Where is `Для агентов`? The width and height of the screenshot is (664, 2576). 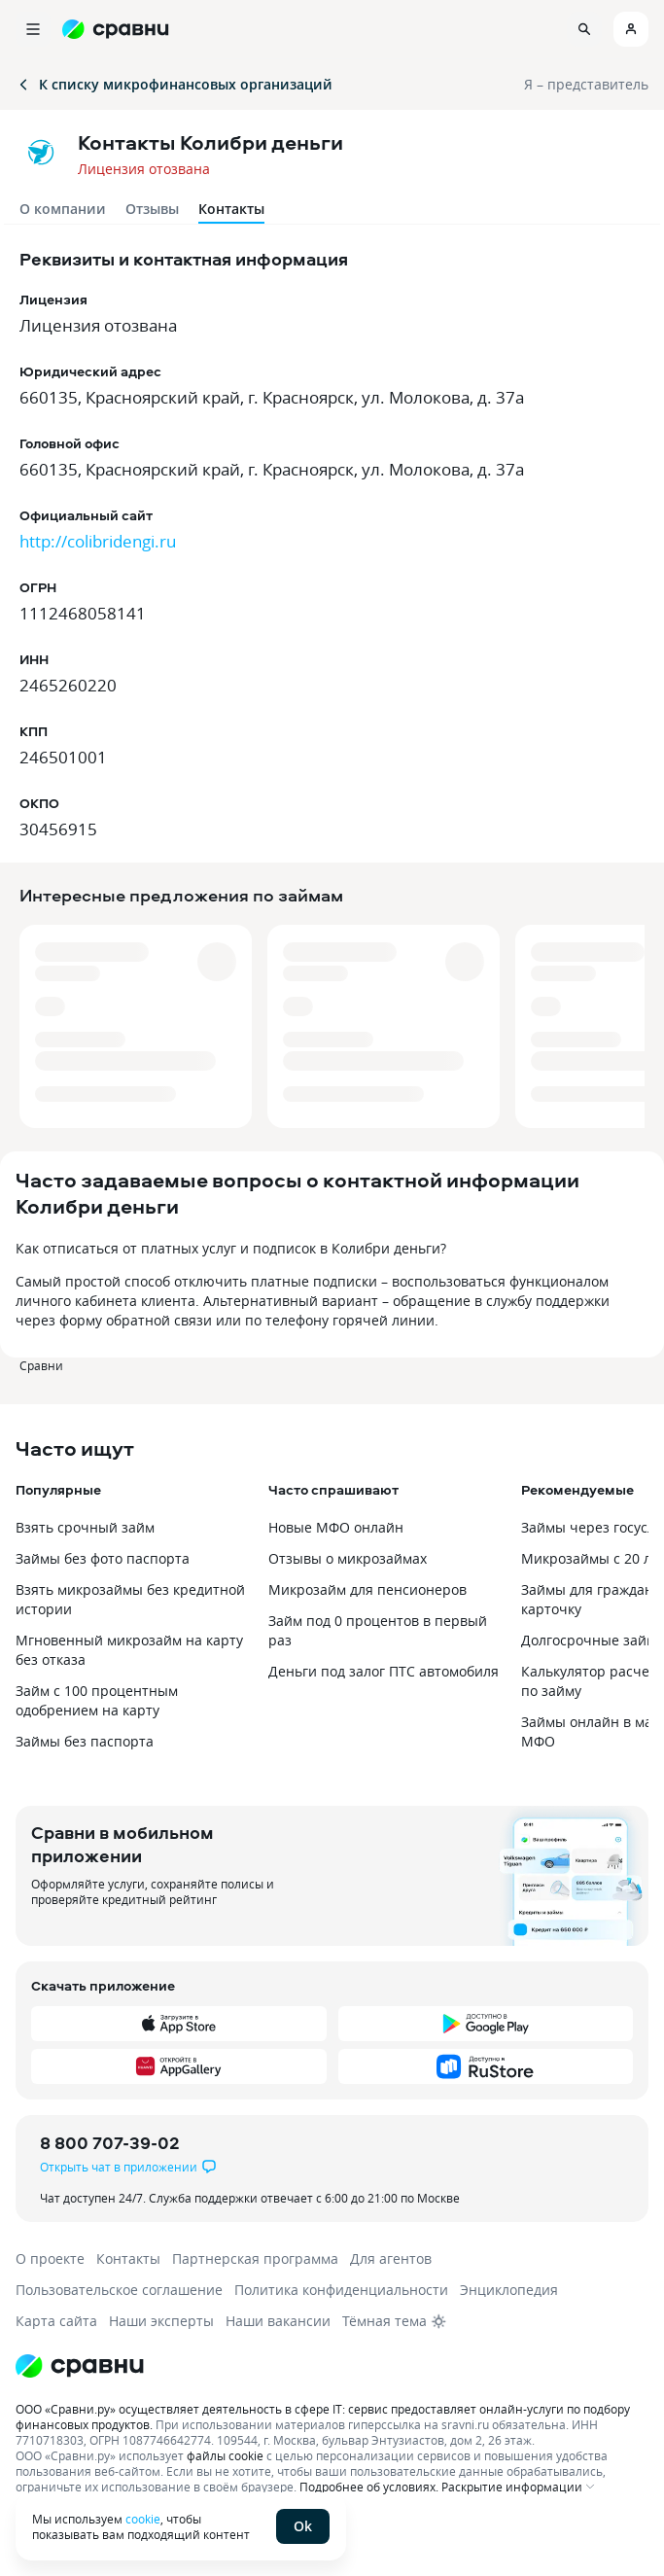
Для агентов is located at coordinates (391, 2258).